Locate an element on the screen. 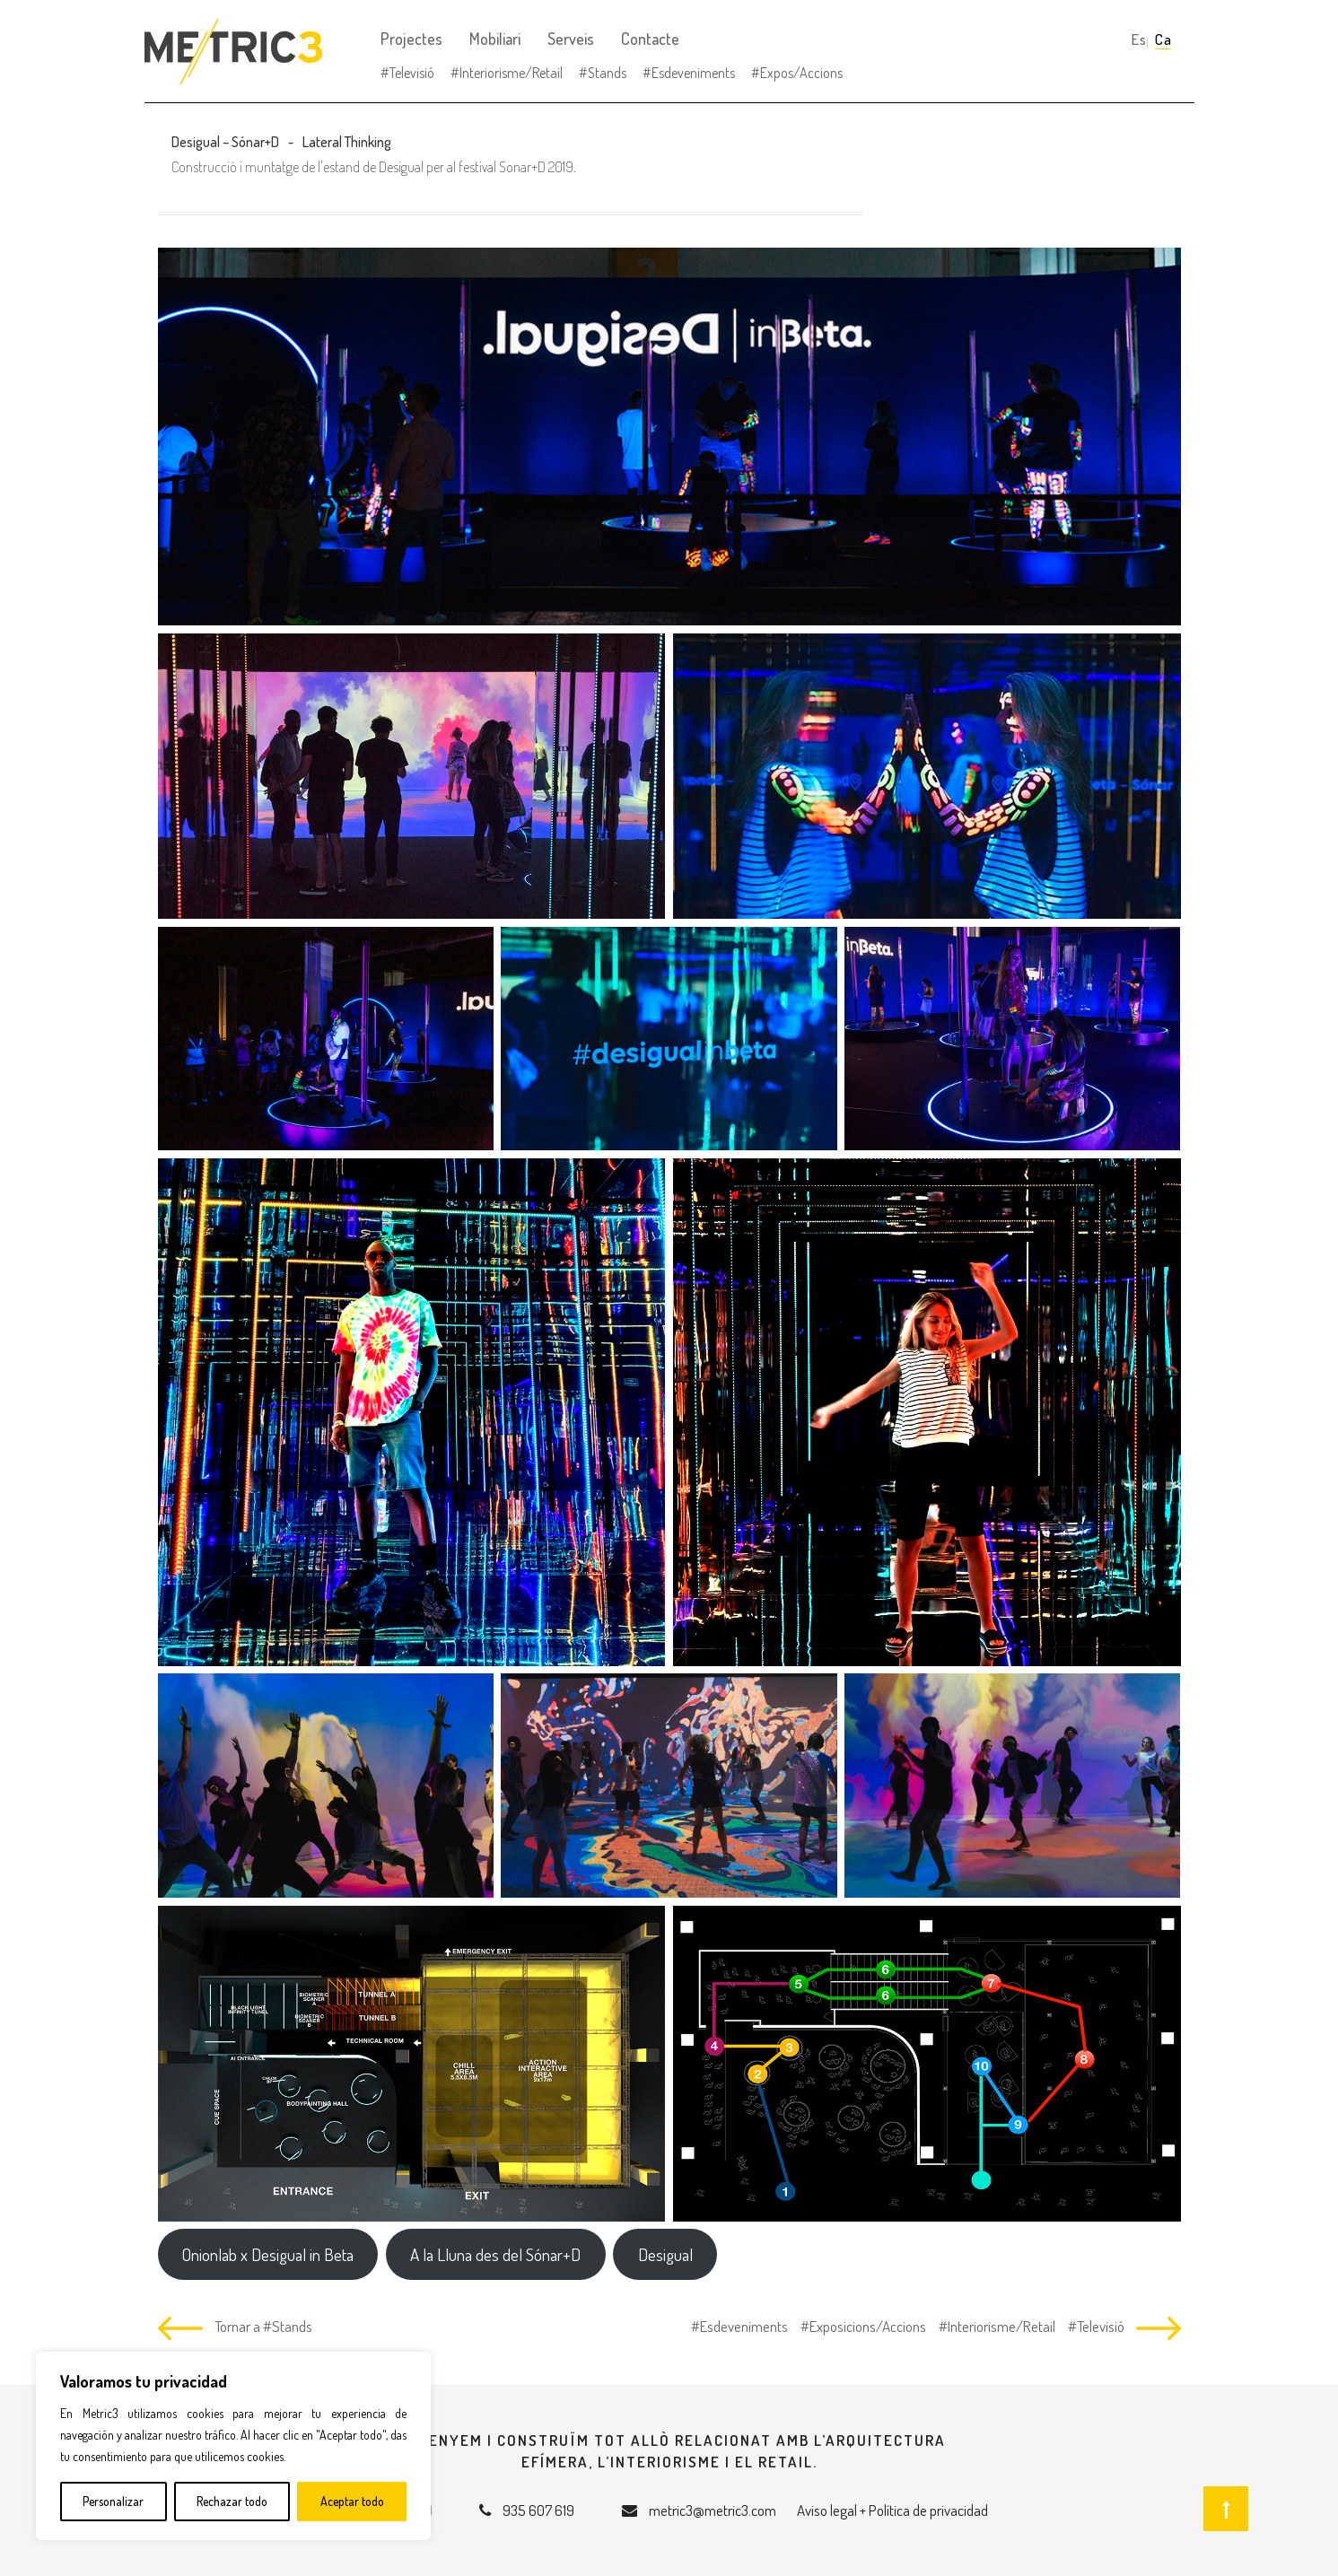 The height and width of the screenshot is (2576, 1338). A la Lluna des del Sónar+D is located at coordinates (495, 2254).